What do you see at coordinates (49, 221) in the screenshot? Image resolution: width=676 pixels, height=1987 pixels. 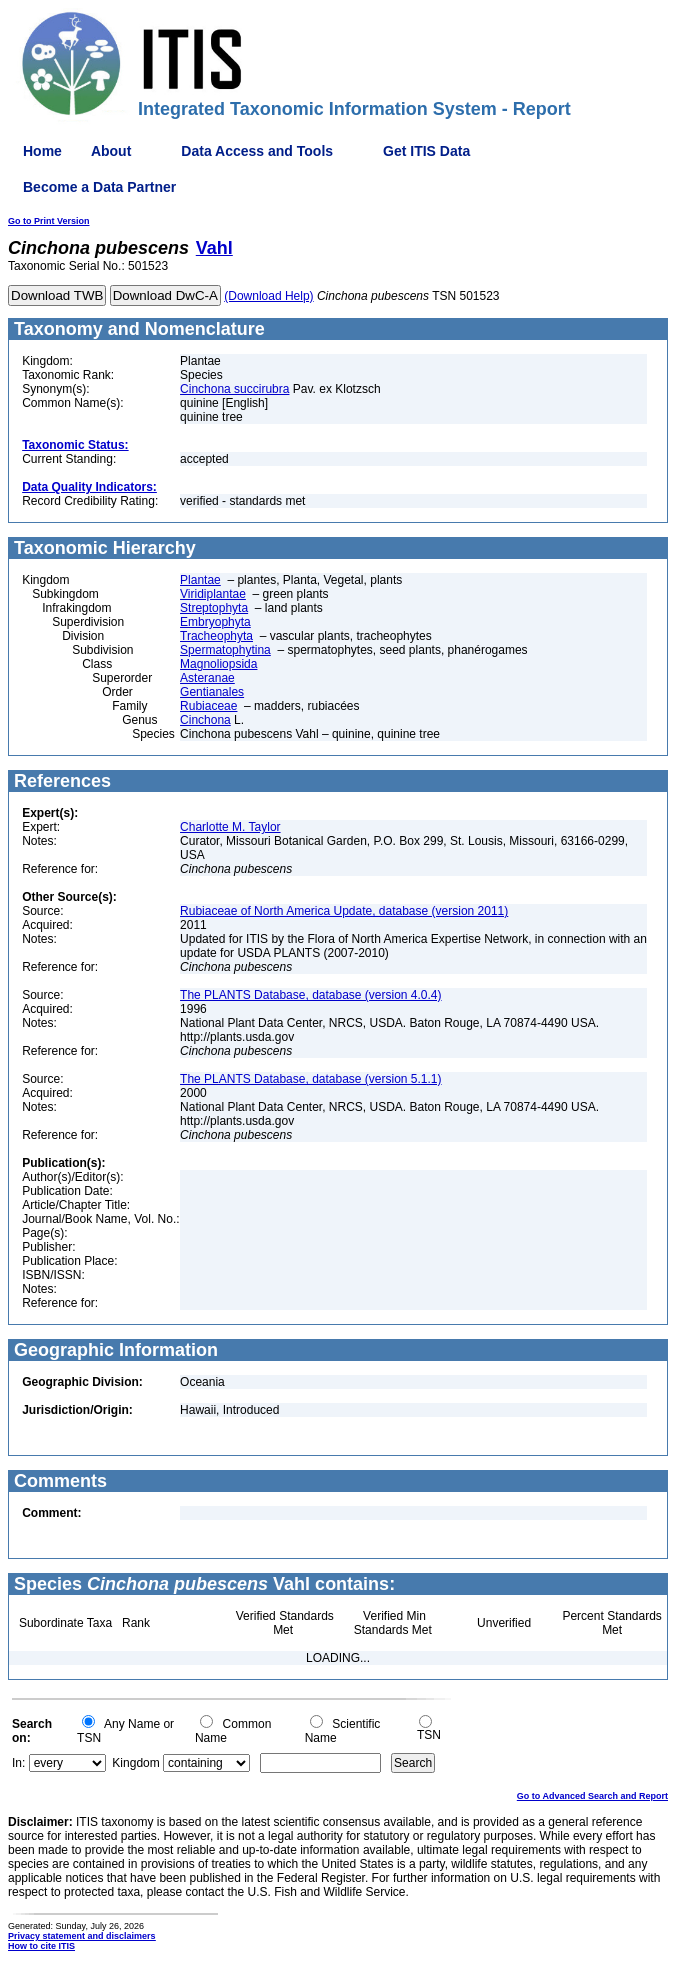 I see `Go to Print Version` at bounding box center [49, 221].